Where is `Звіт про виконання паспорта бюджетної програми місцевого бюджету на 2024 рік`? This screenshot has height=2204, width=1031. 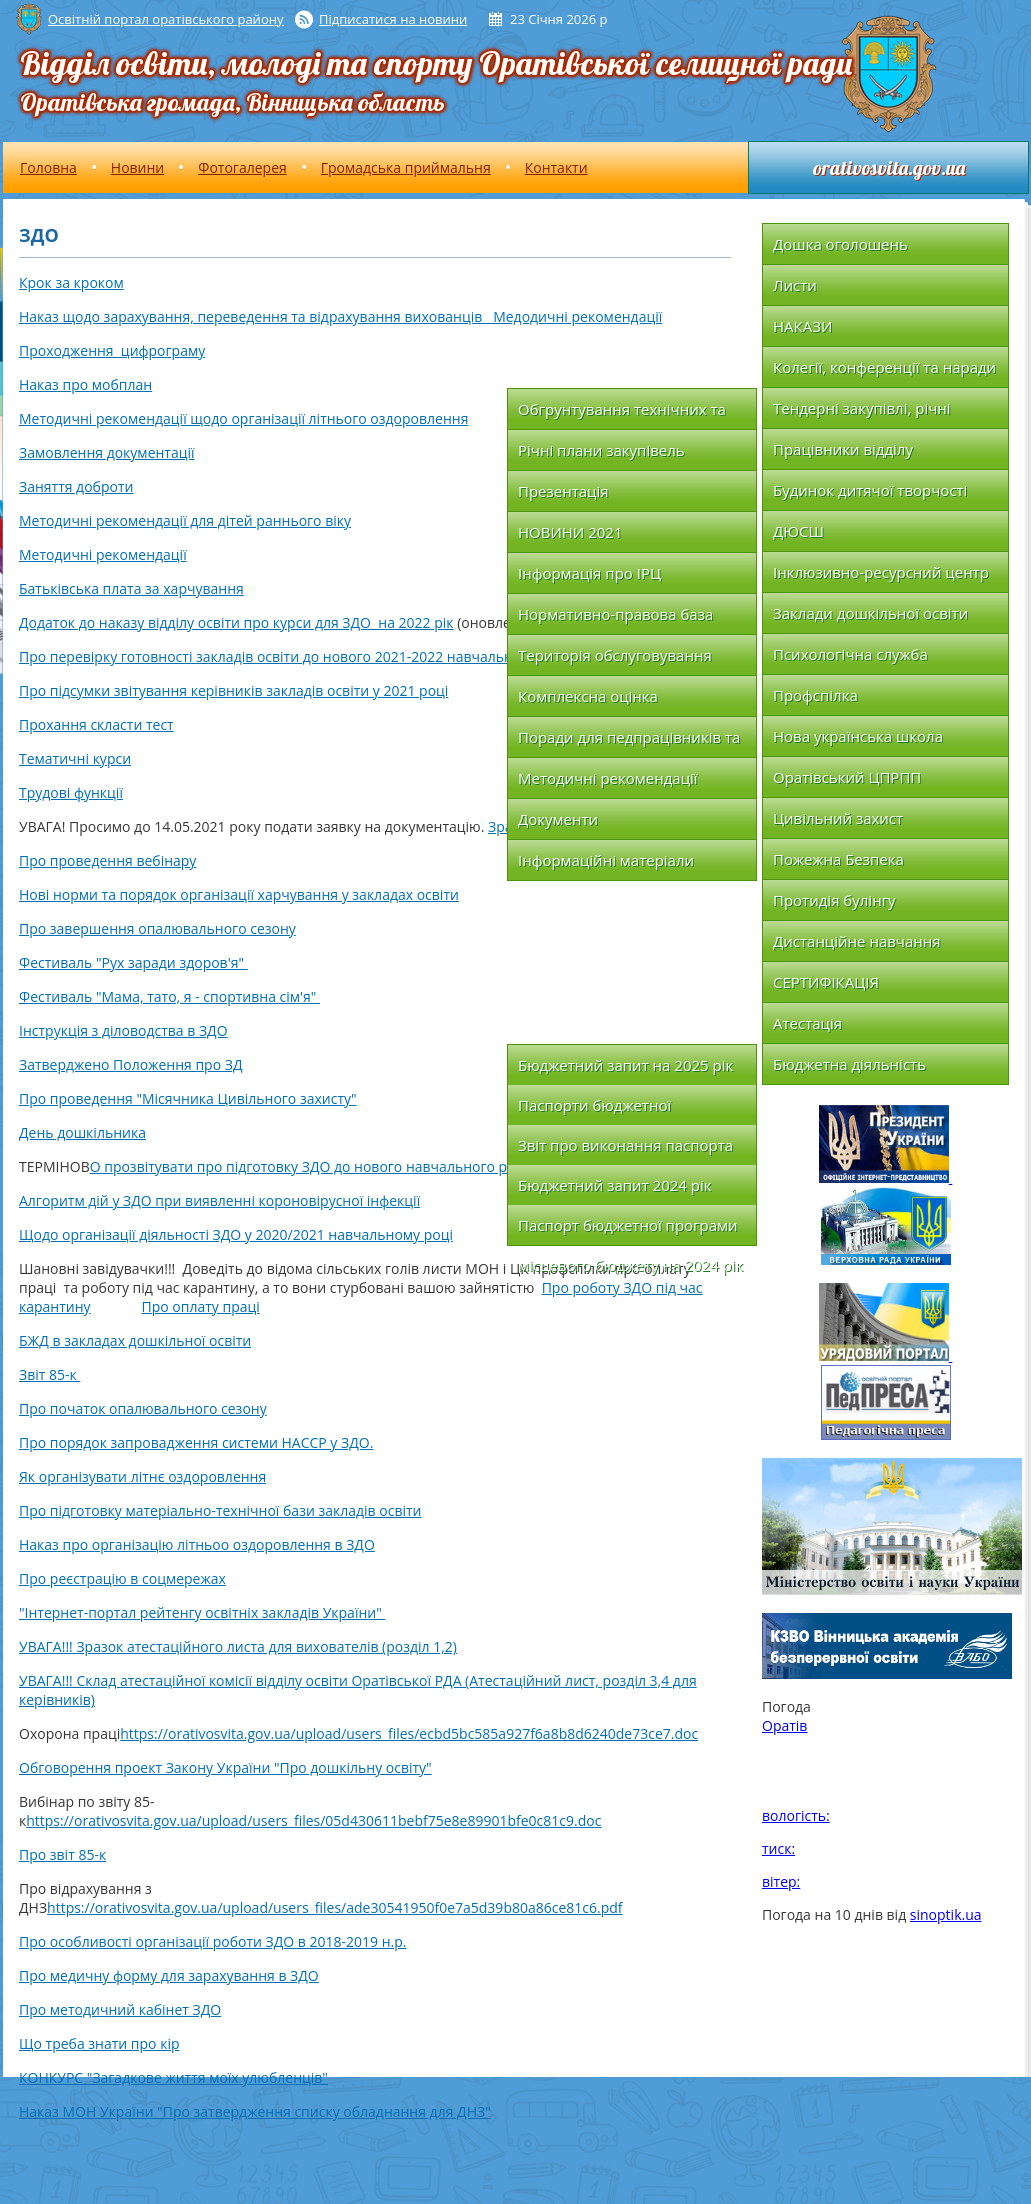
Звіт про виконання паспорта бюджетної програми місцевого бюджету на 2024 рік is located at coordinates (630, 1150).